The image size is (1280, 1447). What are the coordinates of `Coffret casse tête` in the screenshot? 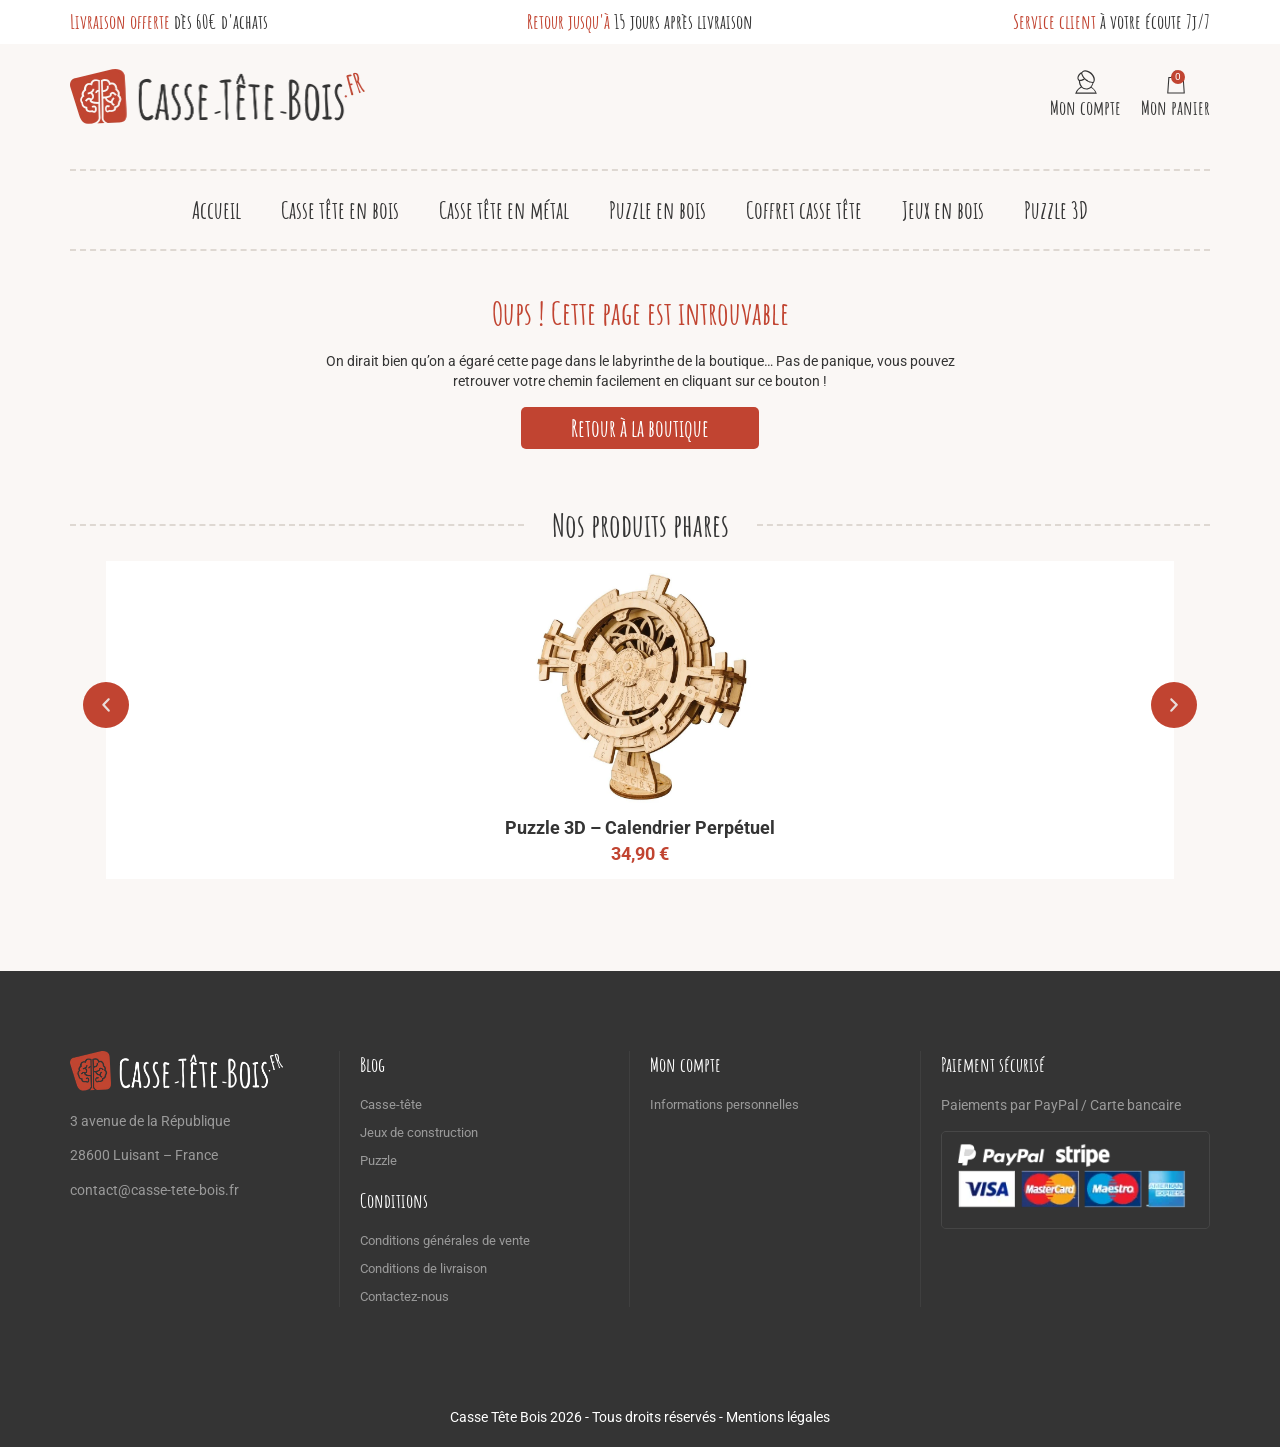 It's located at (804, 210).